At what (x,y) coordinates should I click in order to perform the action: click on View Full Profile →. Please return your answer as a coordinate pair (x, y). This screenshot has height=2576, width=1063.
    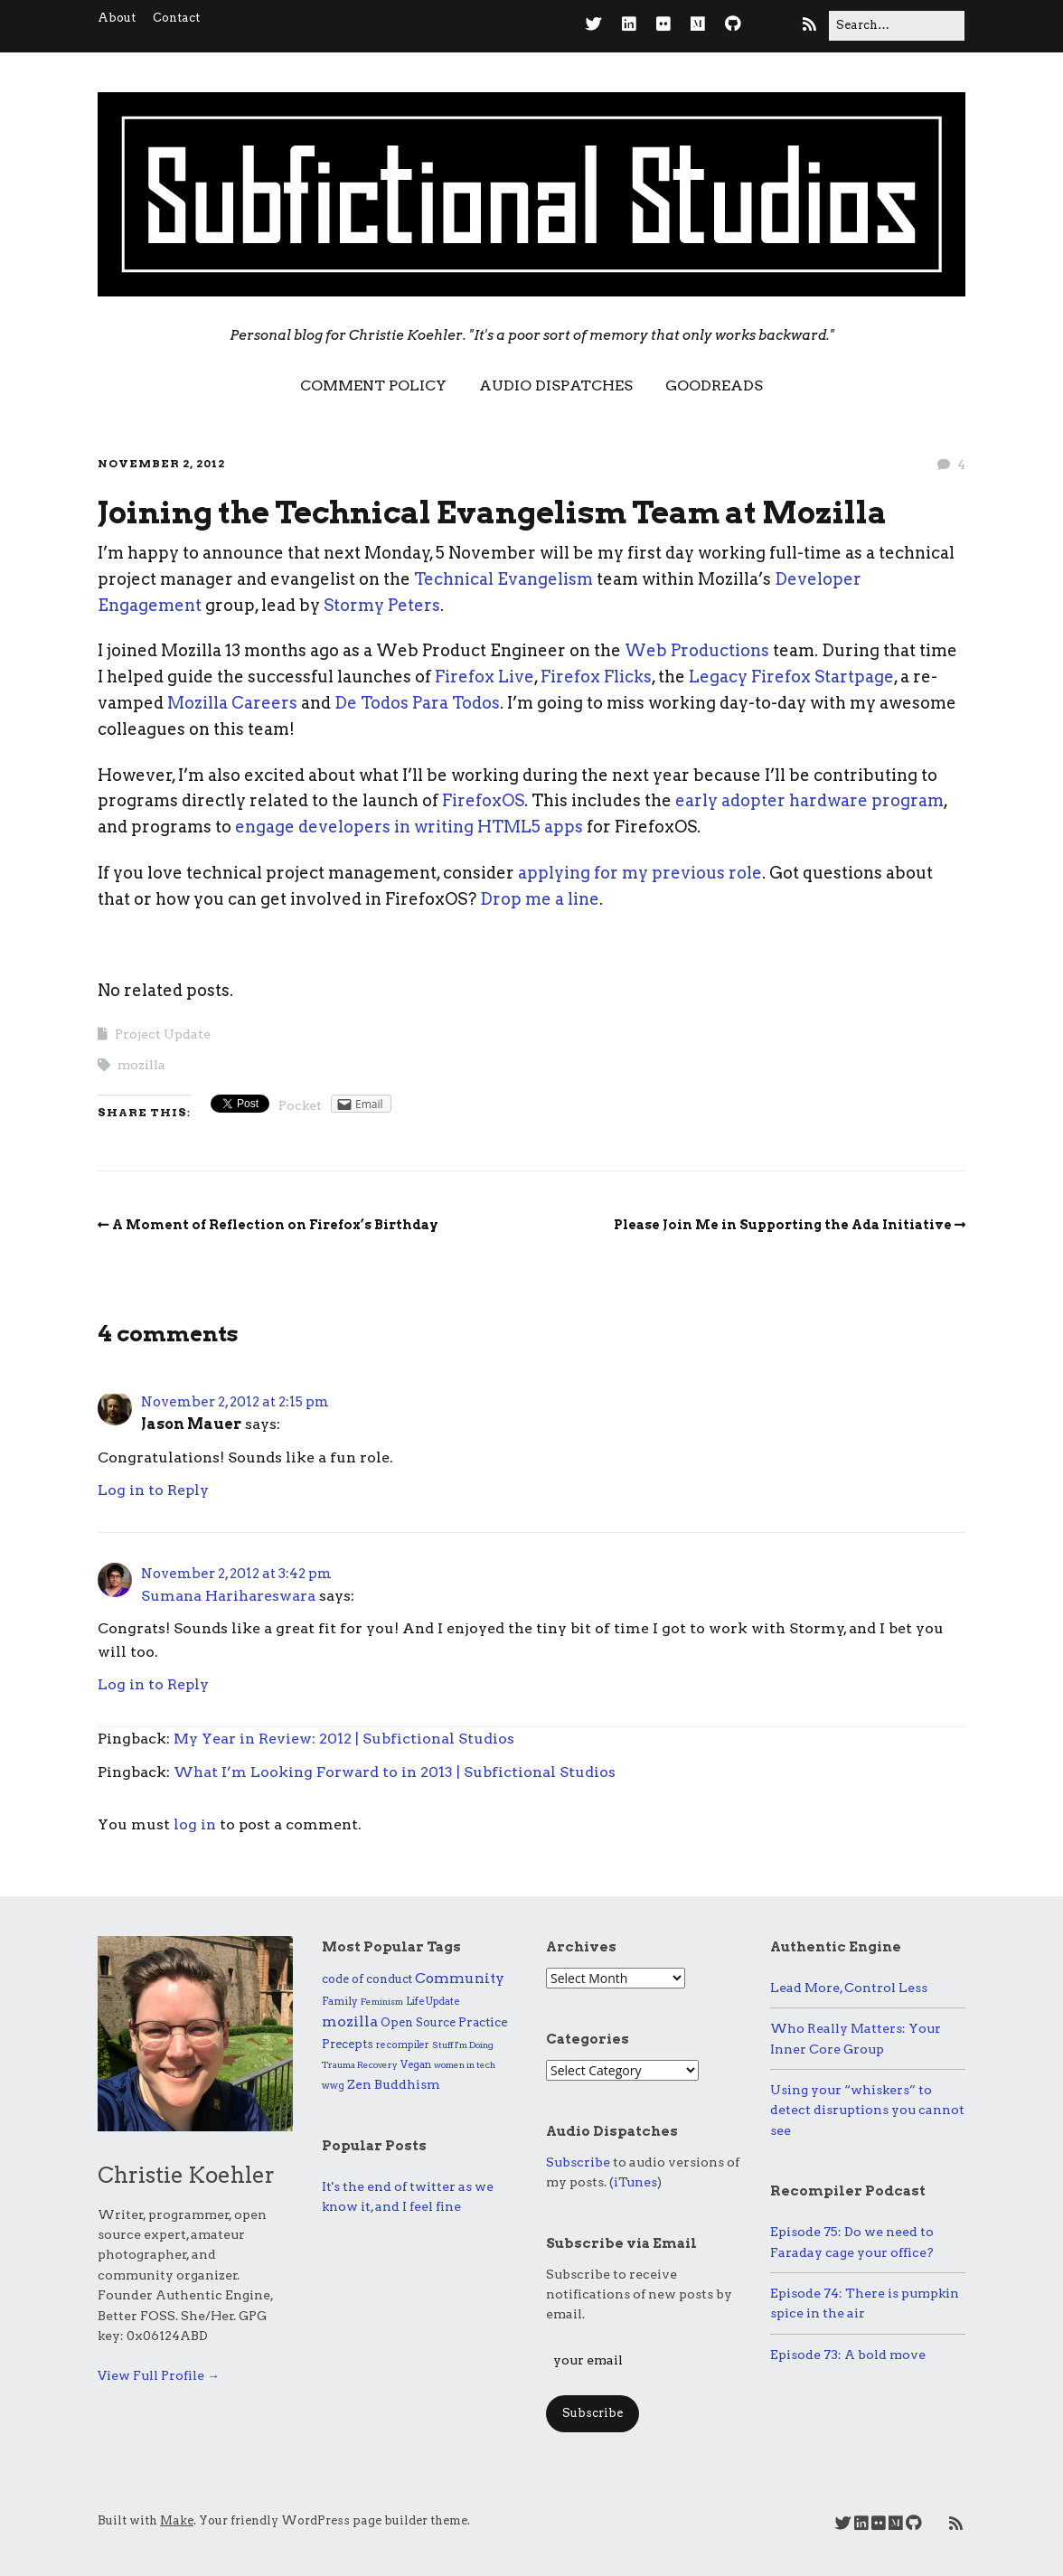
    Looking at the image, I should click on (159, 2375).